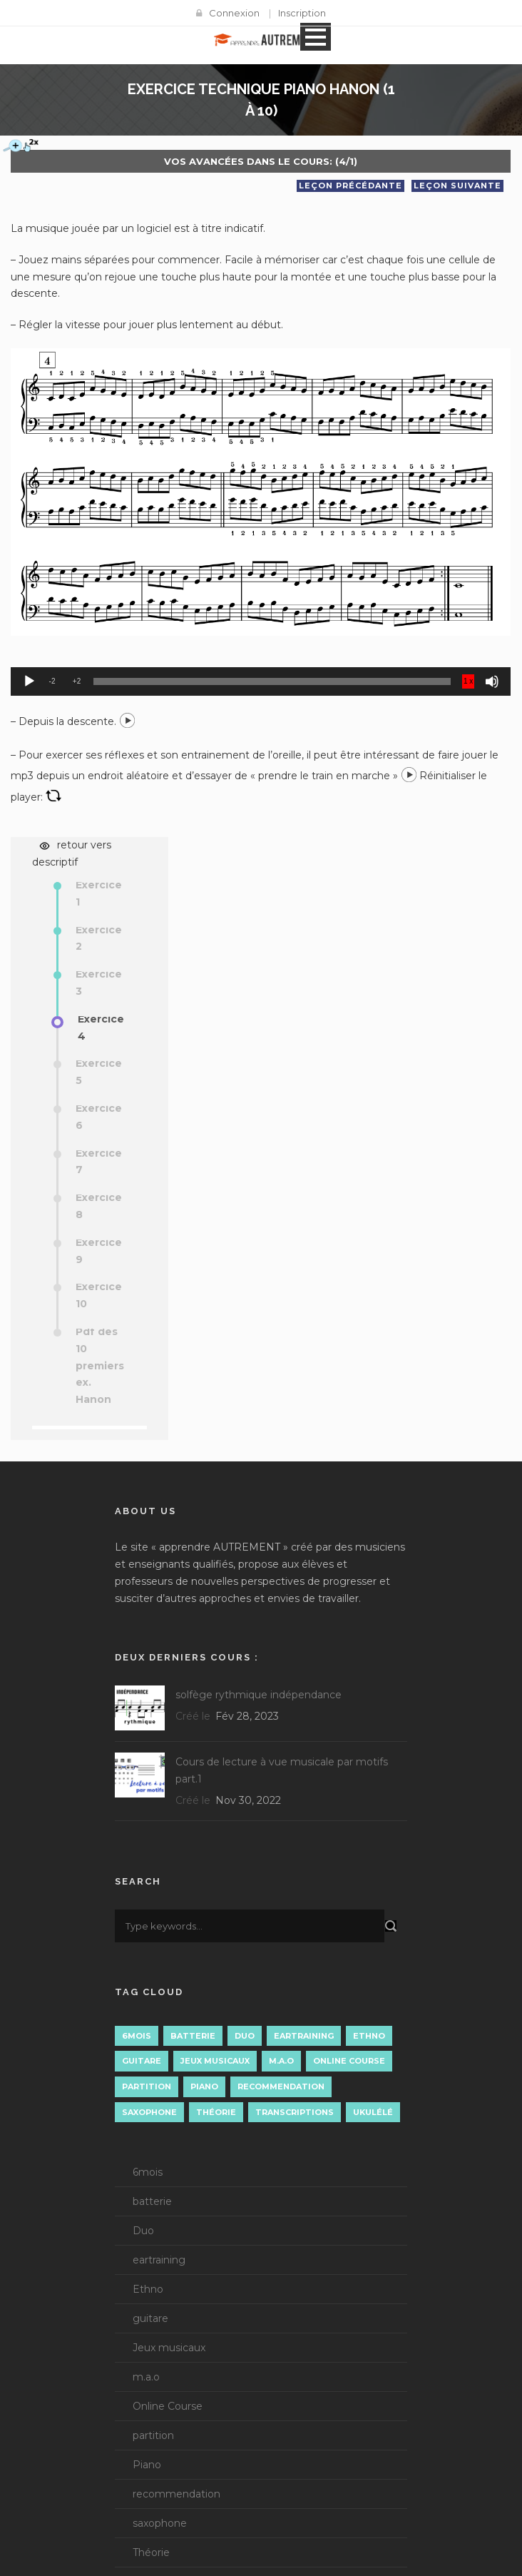 The height and width of the screenshot is (2576, 522). Describe the element at coordinates (294, 2112) in the screenshot. I see `Transcriptions [Transcriptions (13 éléments)]` at that location.